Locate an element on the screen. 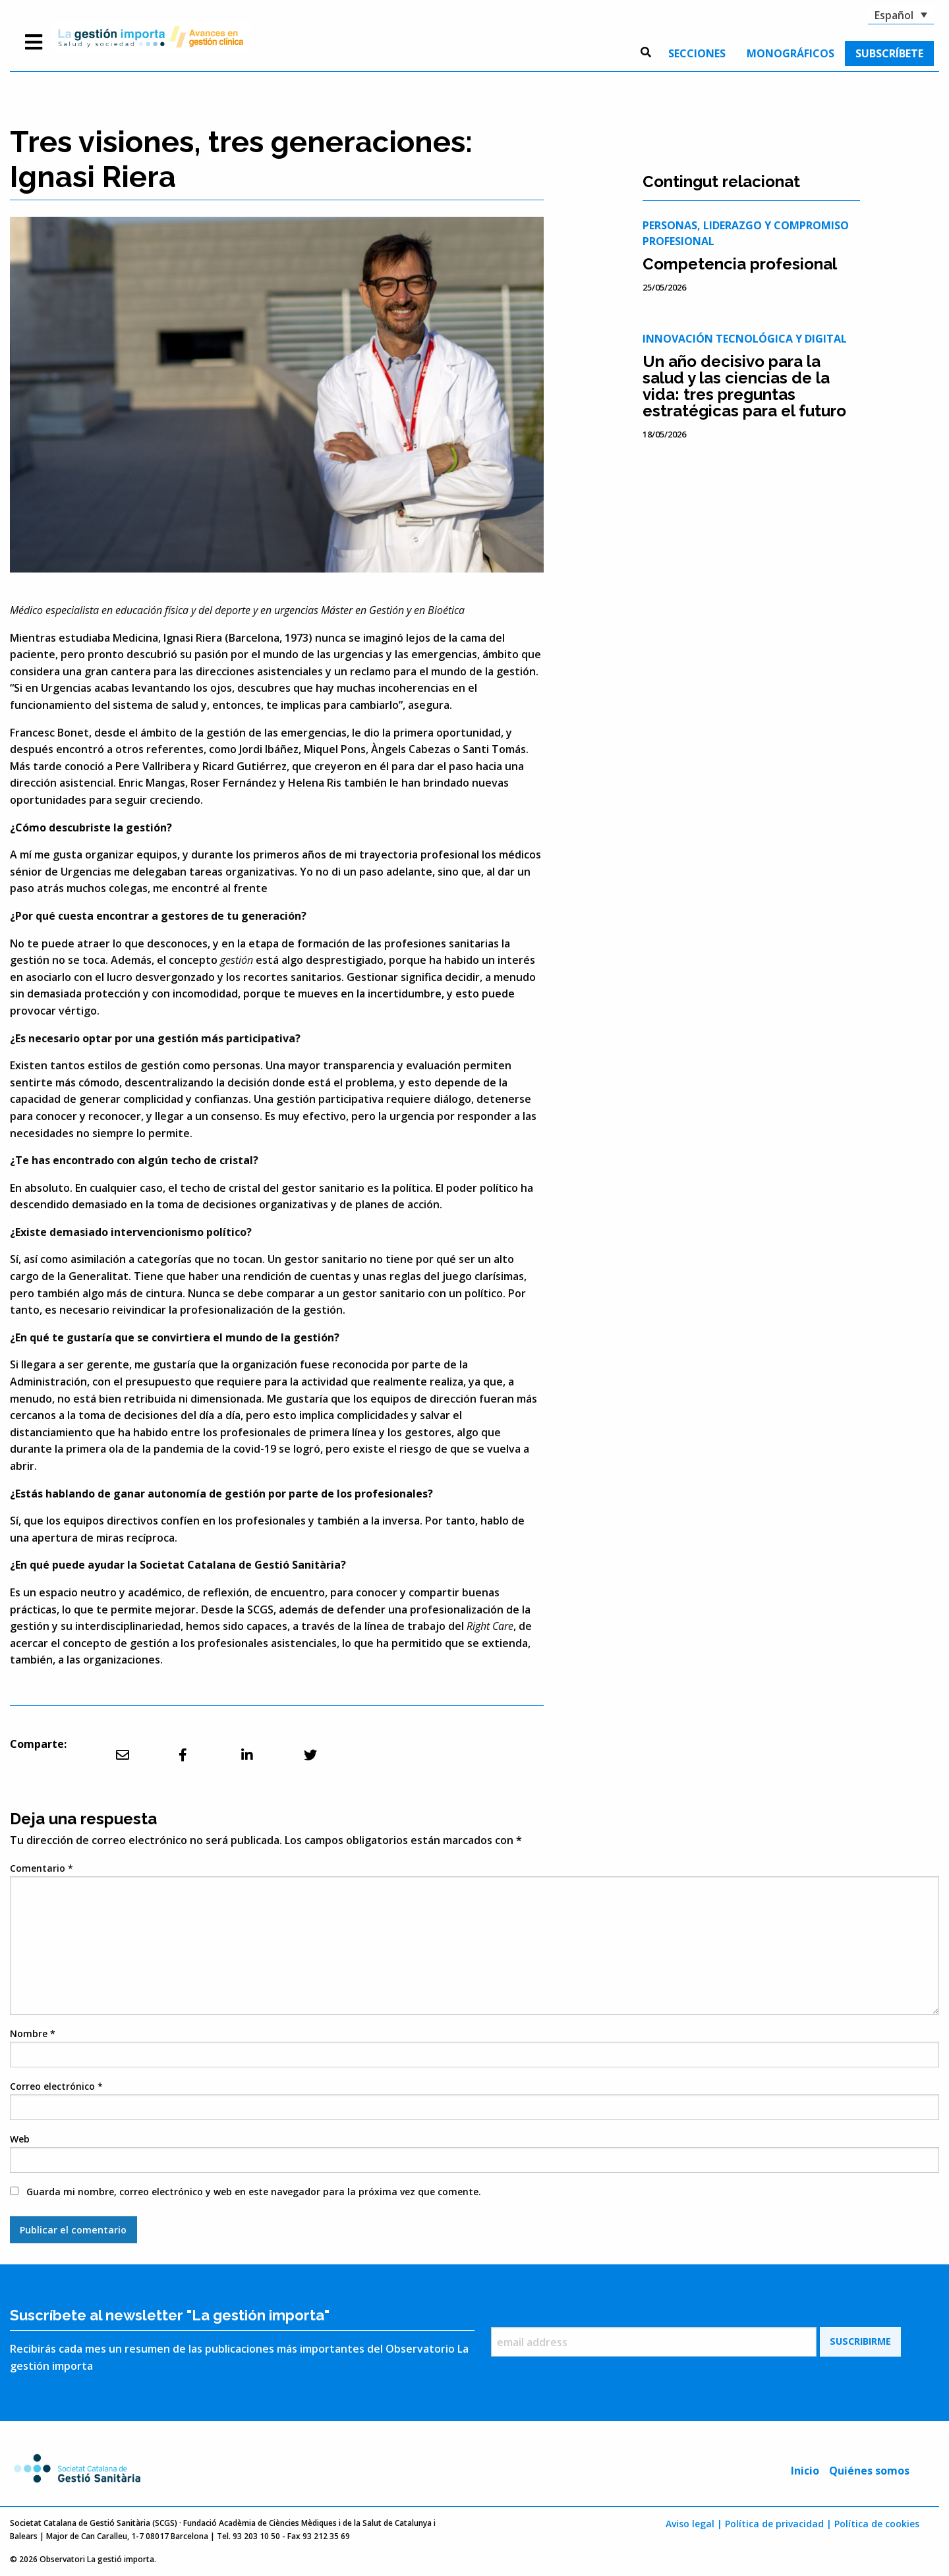 This screenshot has width=949, height=2576. Un año decisivo para la salud y las ciencias de la vida: tres preguntas estratégicas para el futuro is located at coordinates (744, 386).